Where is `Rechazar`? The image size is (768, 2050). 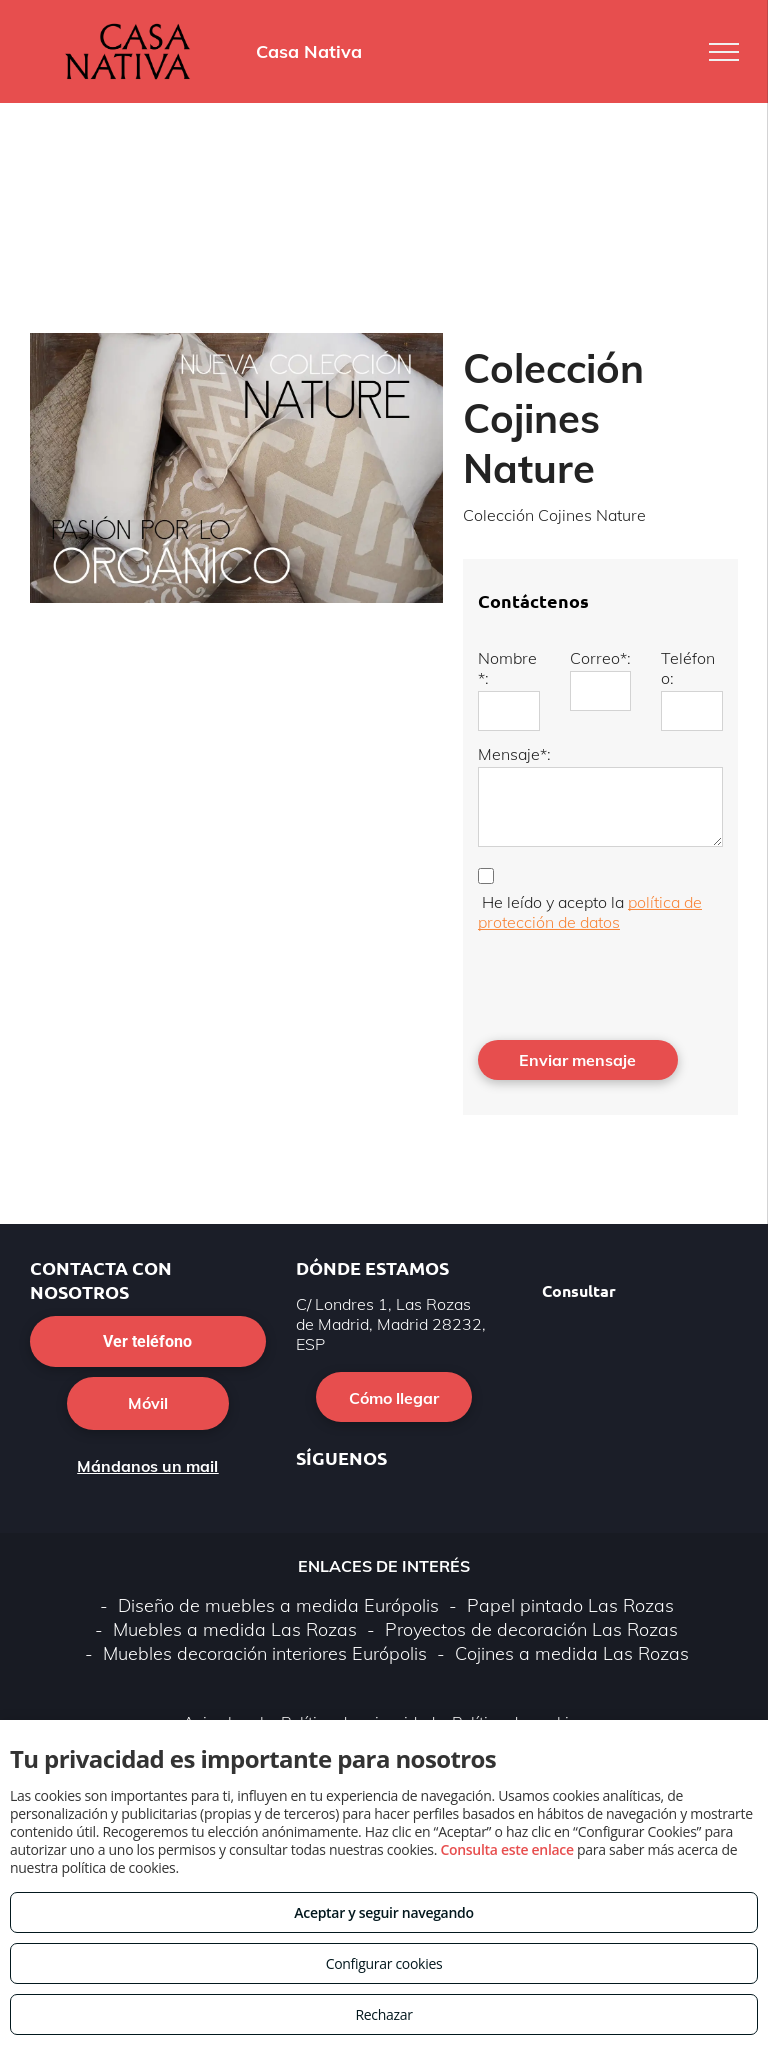 Rechazar is located at coordinates (383, 2014).